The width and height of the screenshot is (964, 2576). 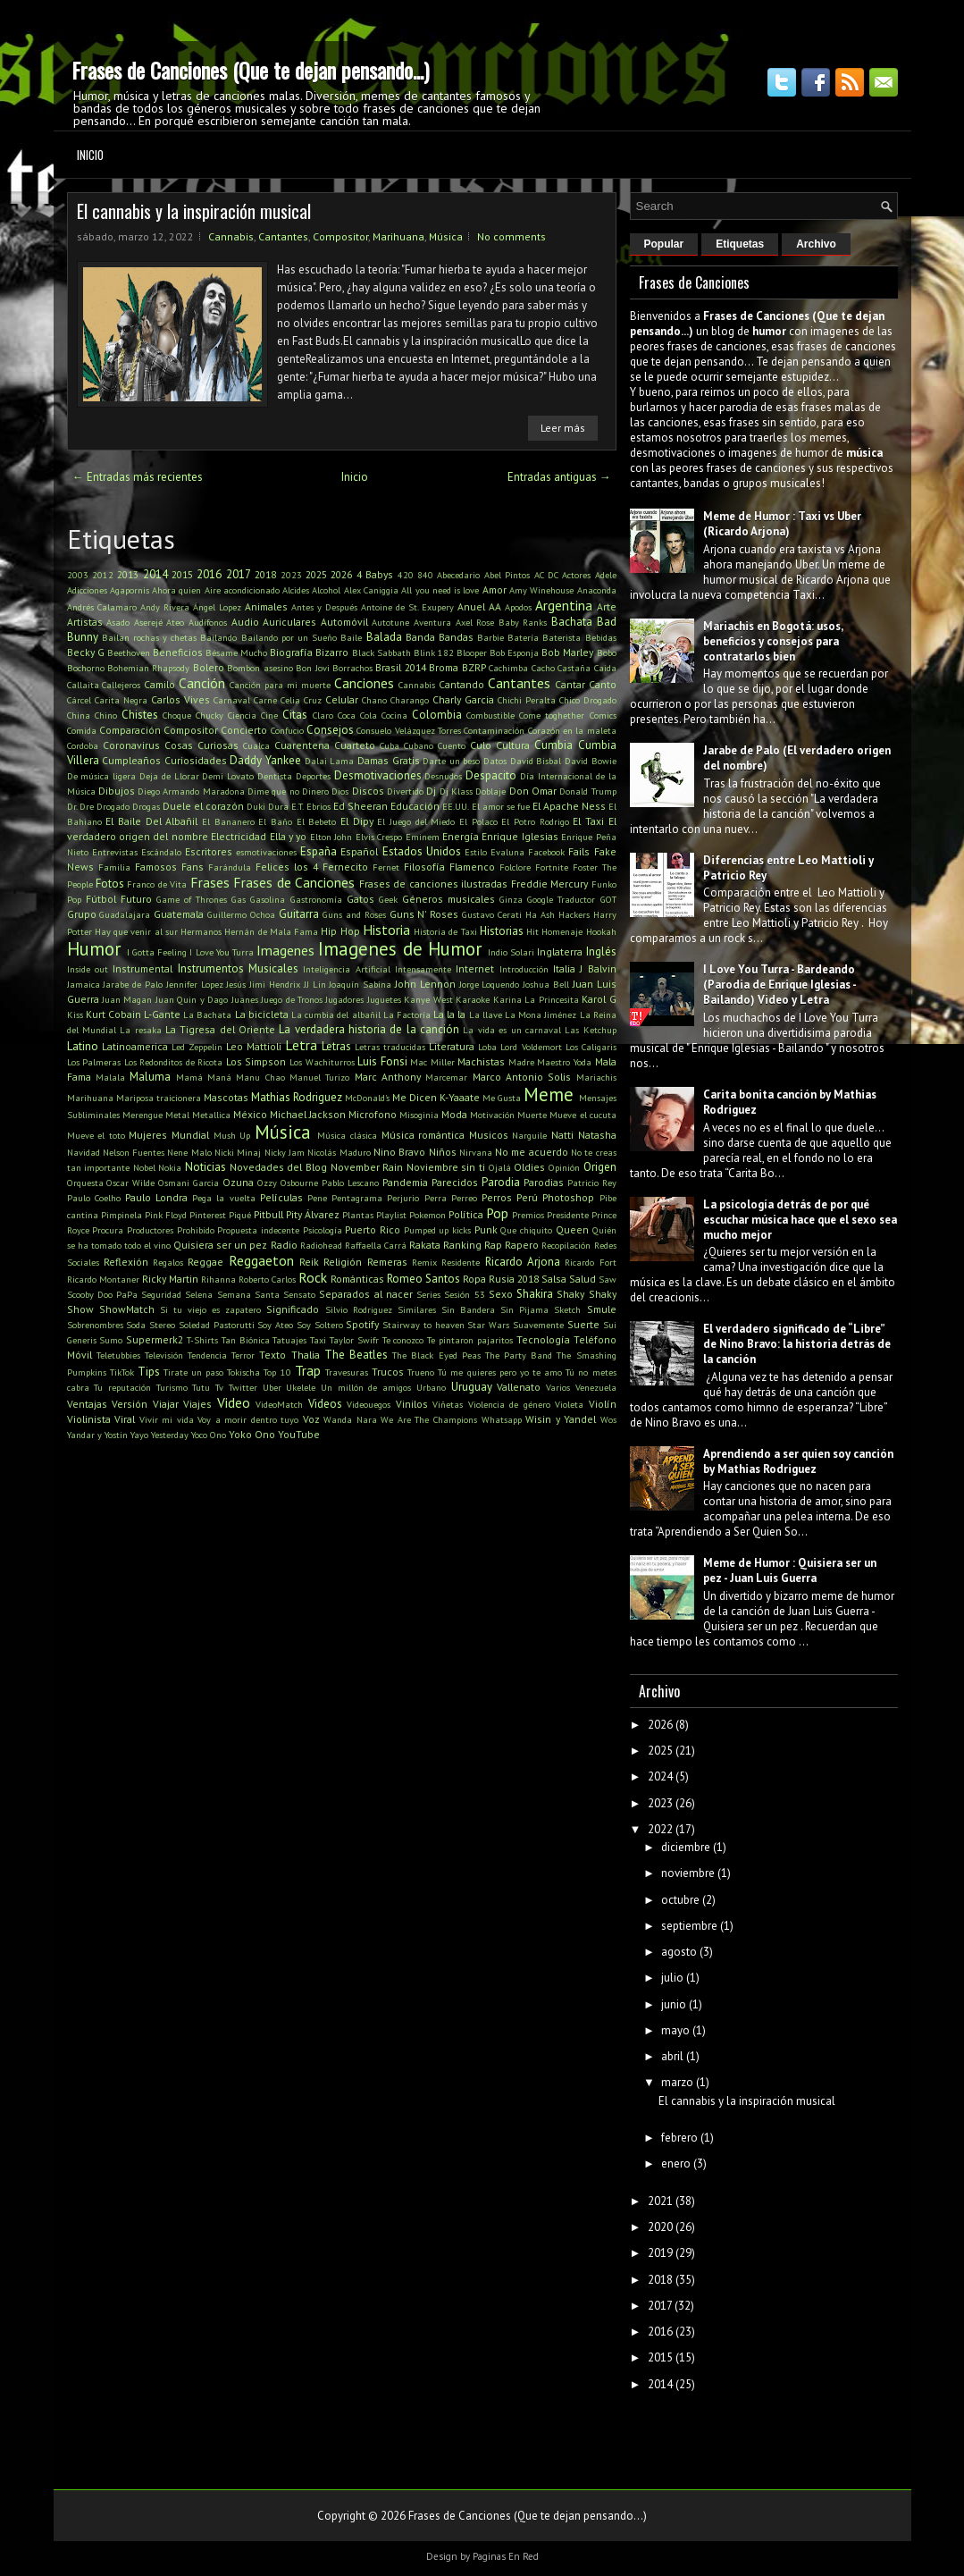 What do you see at coordinates (357, 1214) in the screenshot?
I see `Plantas` at bounding box center [357, 1214].